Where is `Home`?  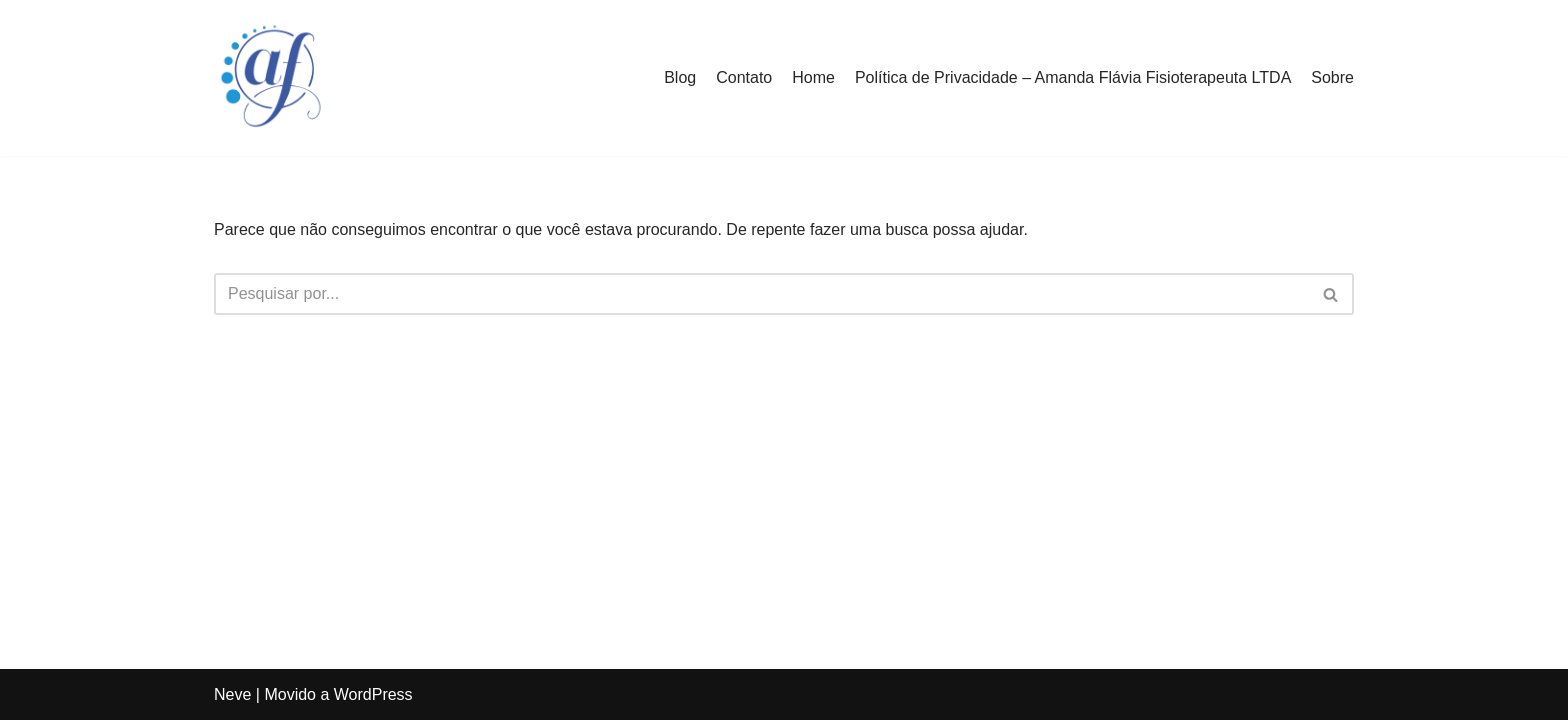 Home is located at coordinates (813, 77).